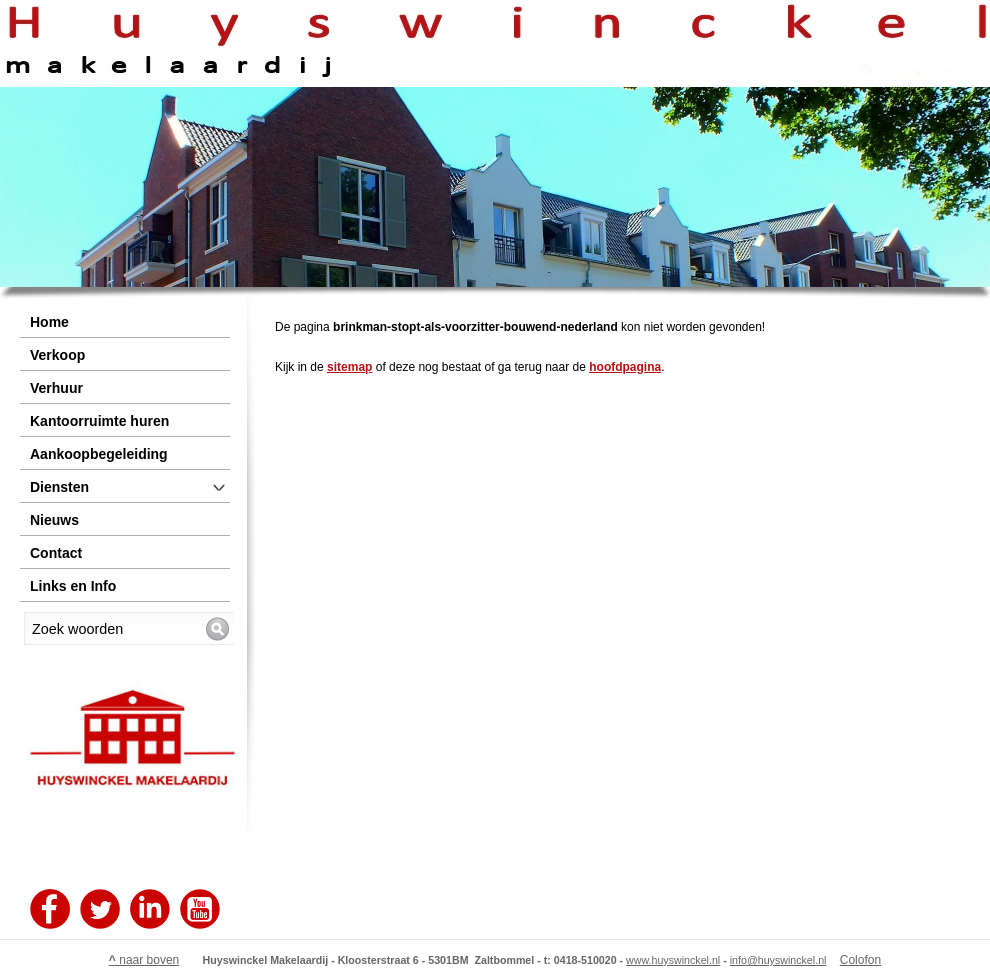 This screenshot has height=980, width=990. I want to click on Colofon, so click(860, 960).